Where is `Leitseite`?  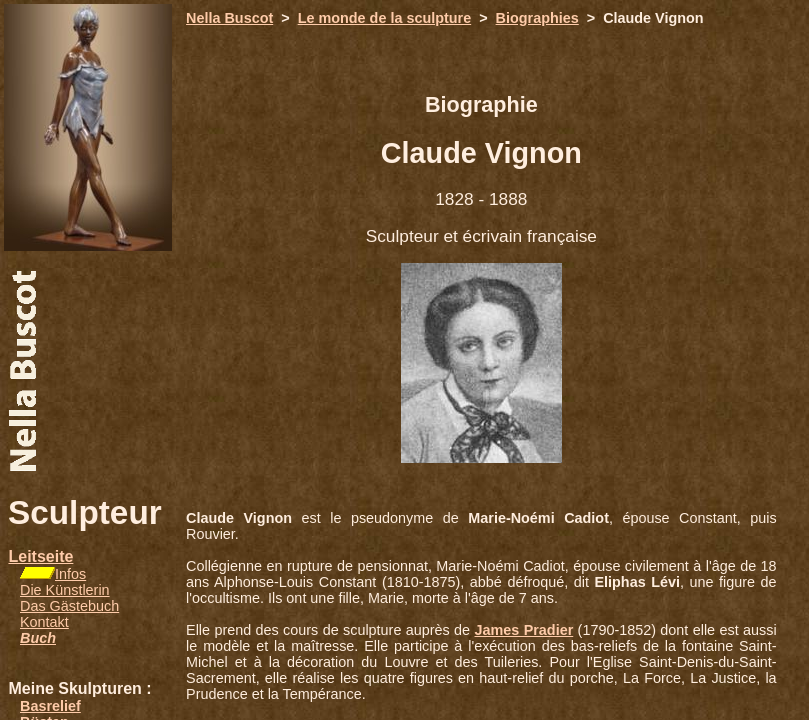 Leitseite is located at coordinates (40, 556).